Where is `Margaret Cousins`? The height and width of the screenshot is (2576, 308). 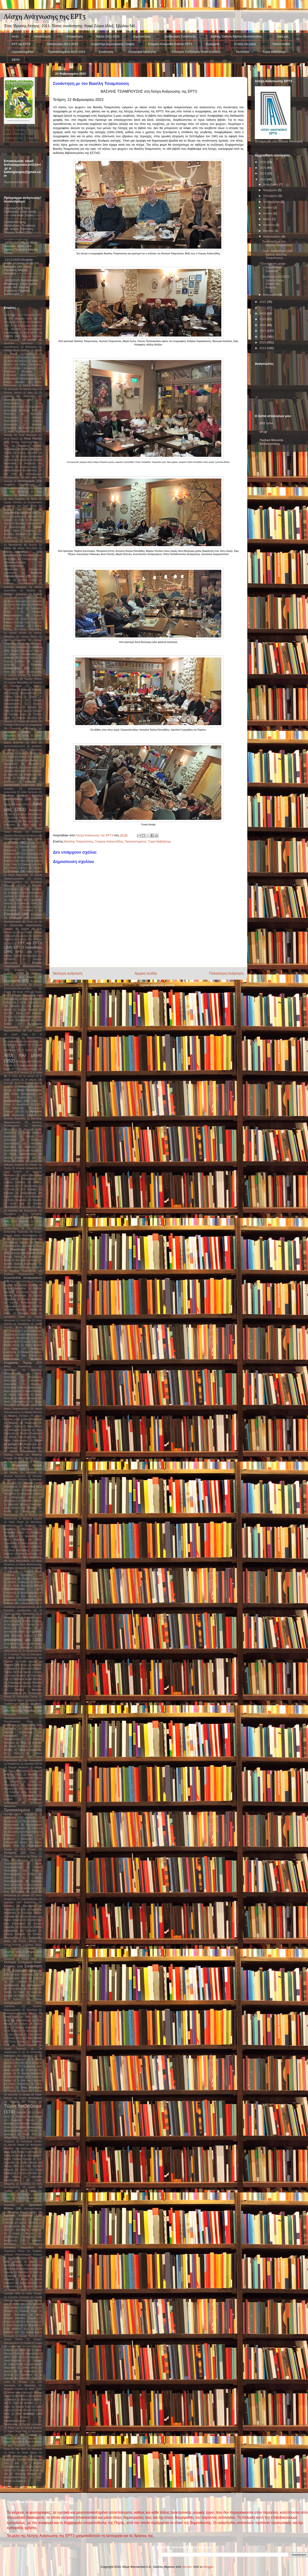
Margaret Cousins is located at coordinates (13, 2389).